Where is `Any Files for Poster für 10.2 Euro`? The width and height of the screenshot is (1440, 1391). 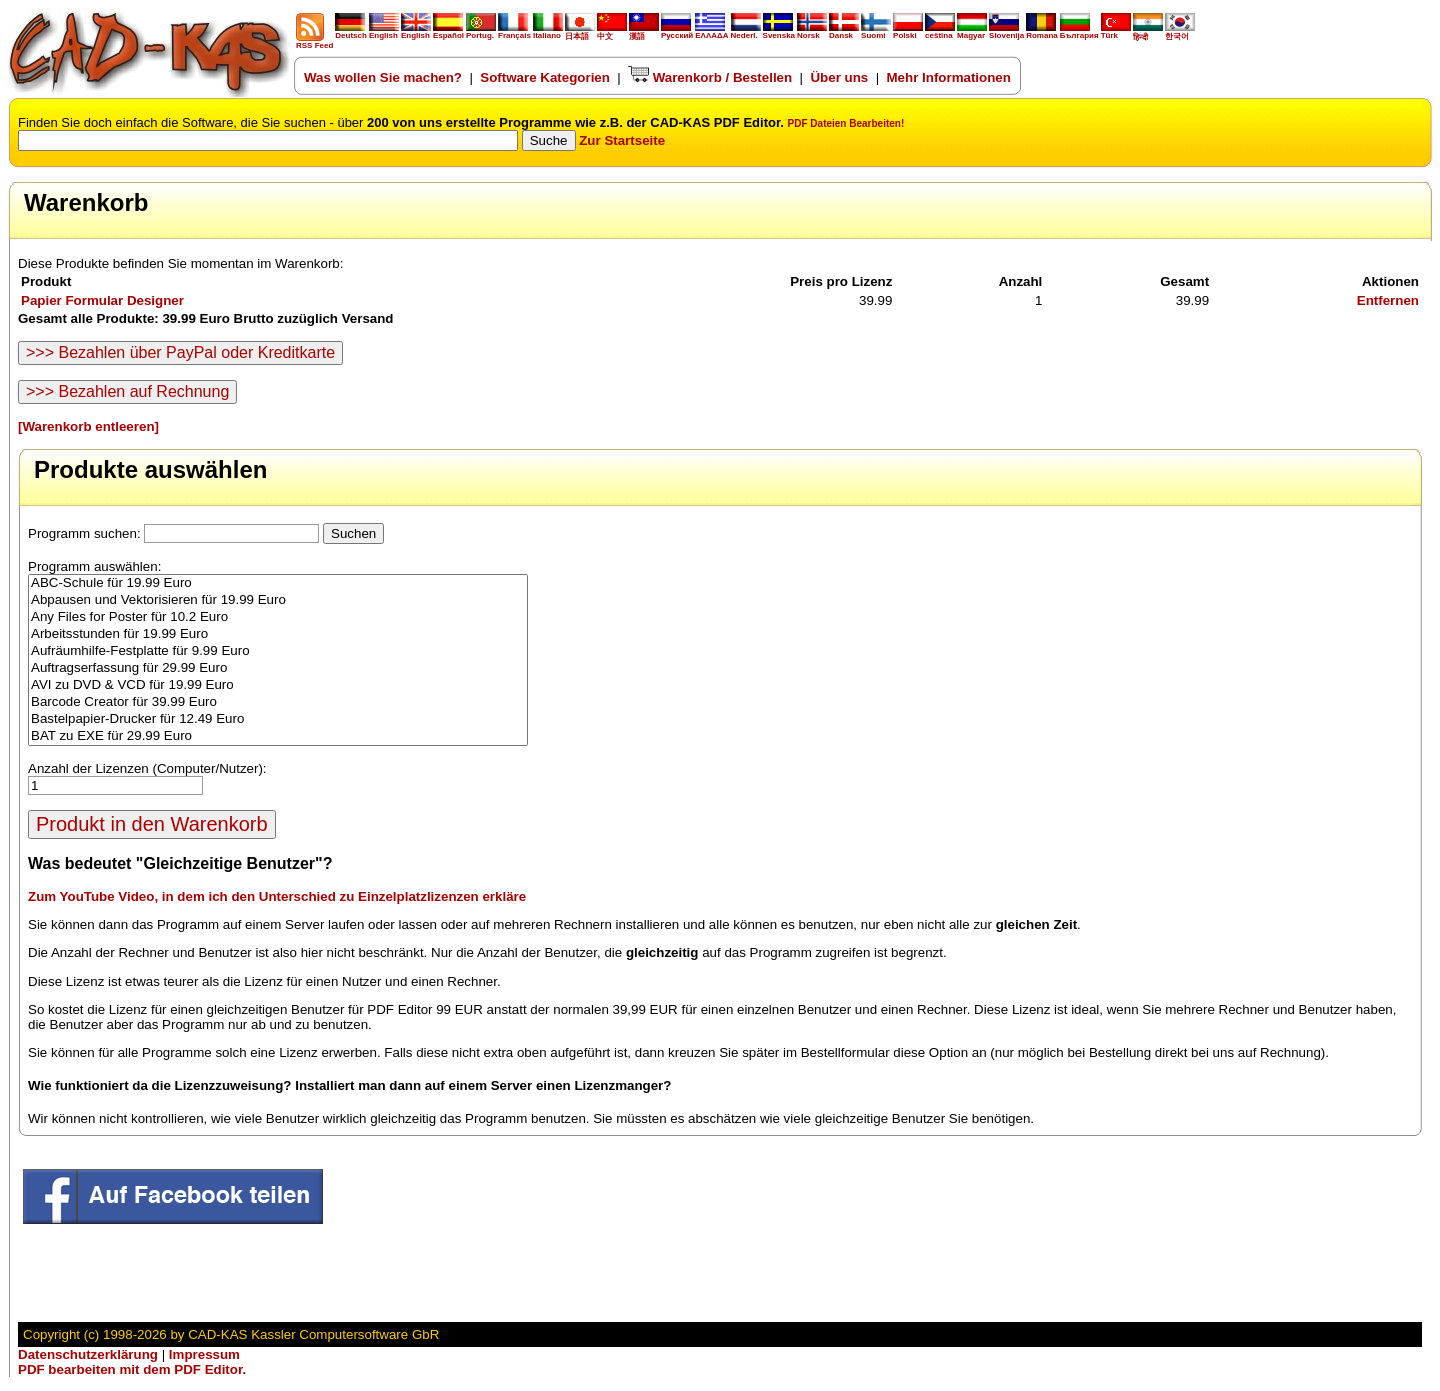
Any Files for Poster für 10.2 Euro is located at coordinates (278, 617).